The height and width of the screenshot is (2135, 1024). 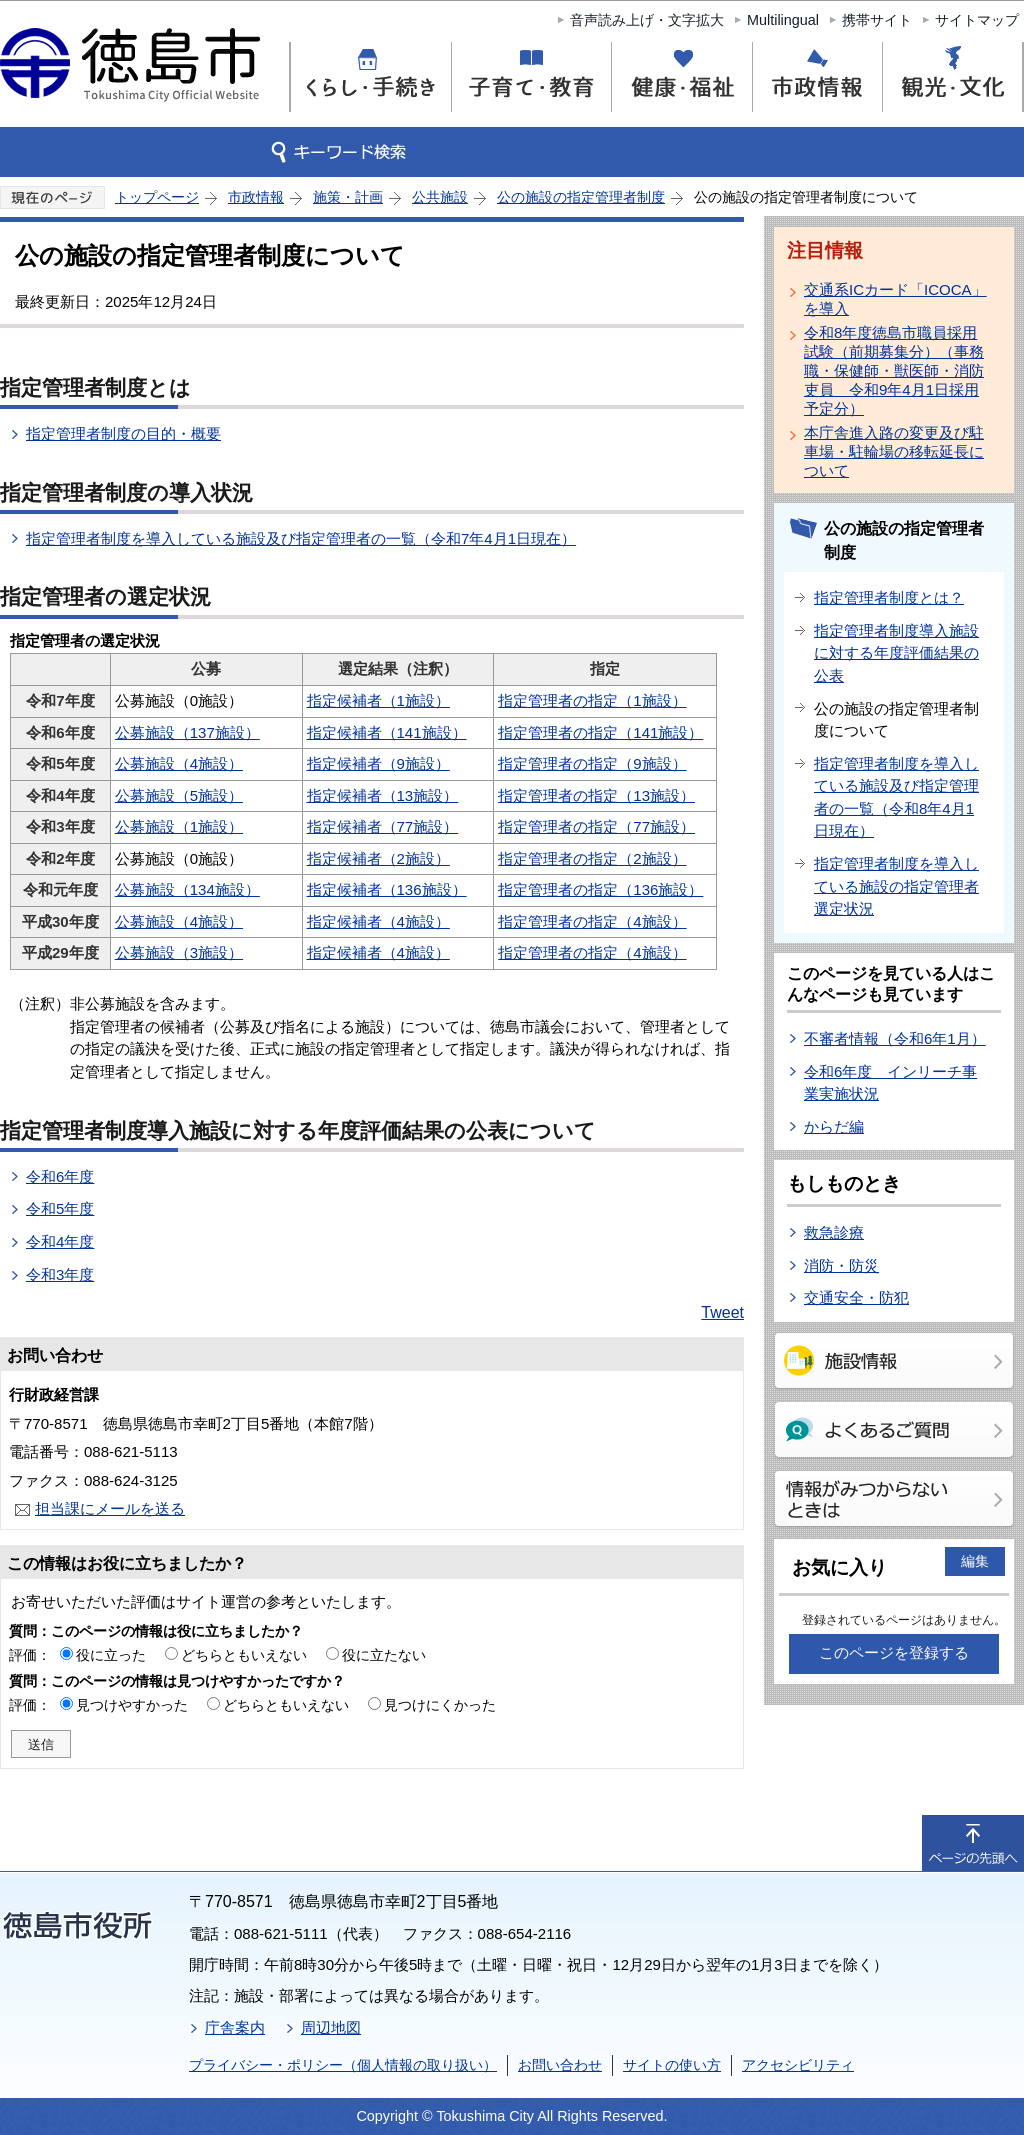 What do you see at coordinates (877, 20) in the screenshot?
I see `携帯サイト` at bounding box center [877, 20].